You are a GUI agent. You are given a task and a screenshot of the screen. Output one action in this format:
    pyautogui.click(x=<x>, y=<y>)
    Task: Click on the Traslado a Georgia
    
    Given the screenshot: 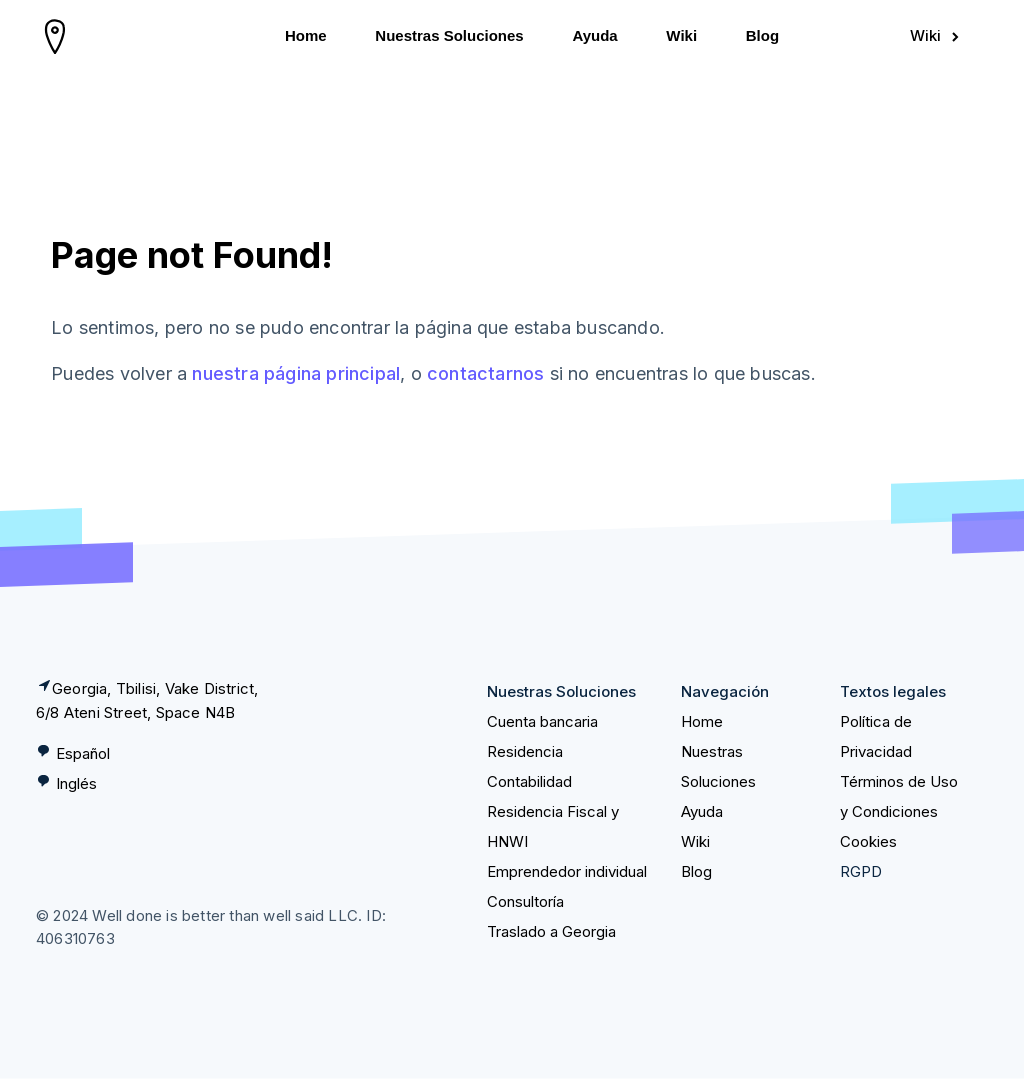 What is the action you would take?
    pyautogui.click(x=551, y=931)
    